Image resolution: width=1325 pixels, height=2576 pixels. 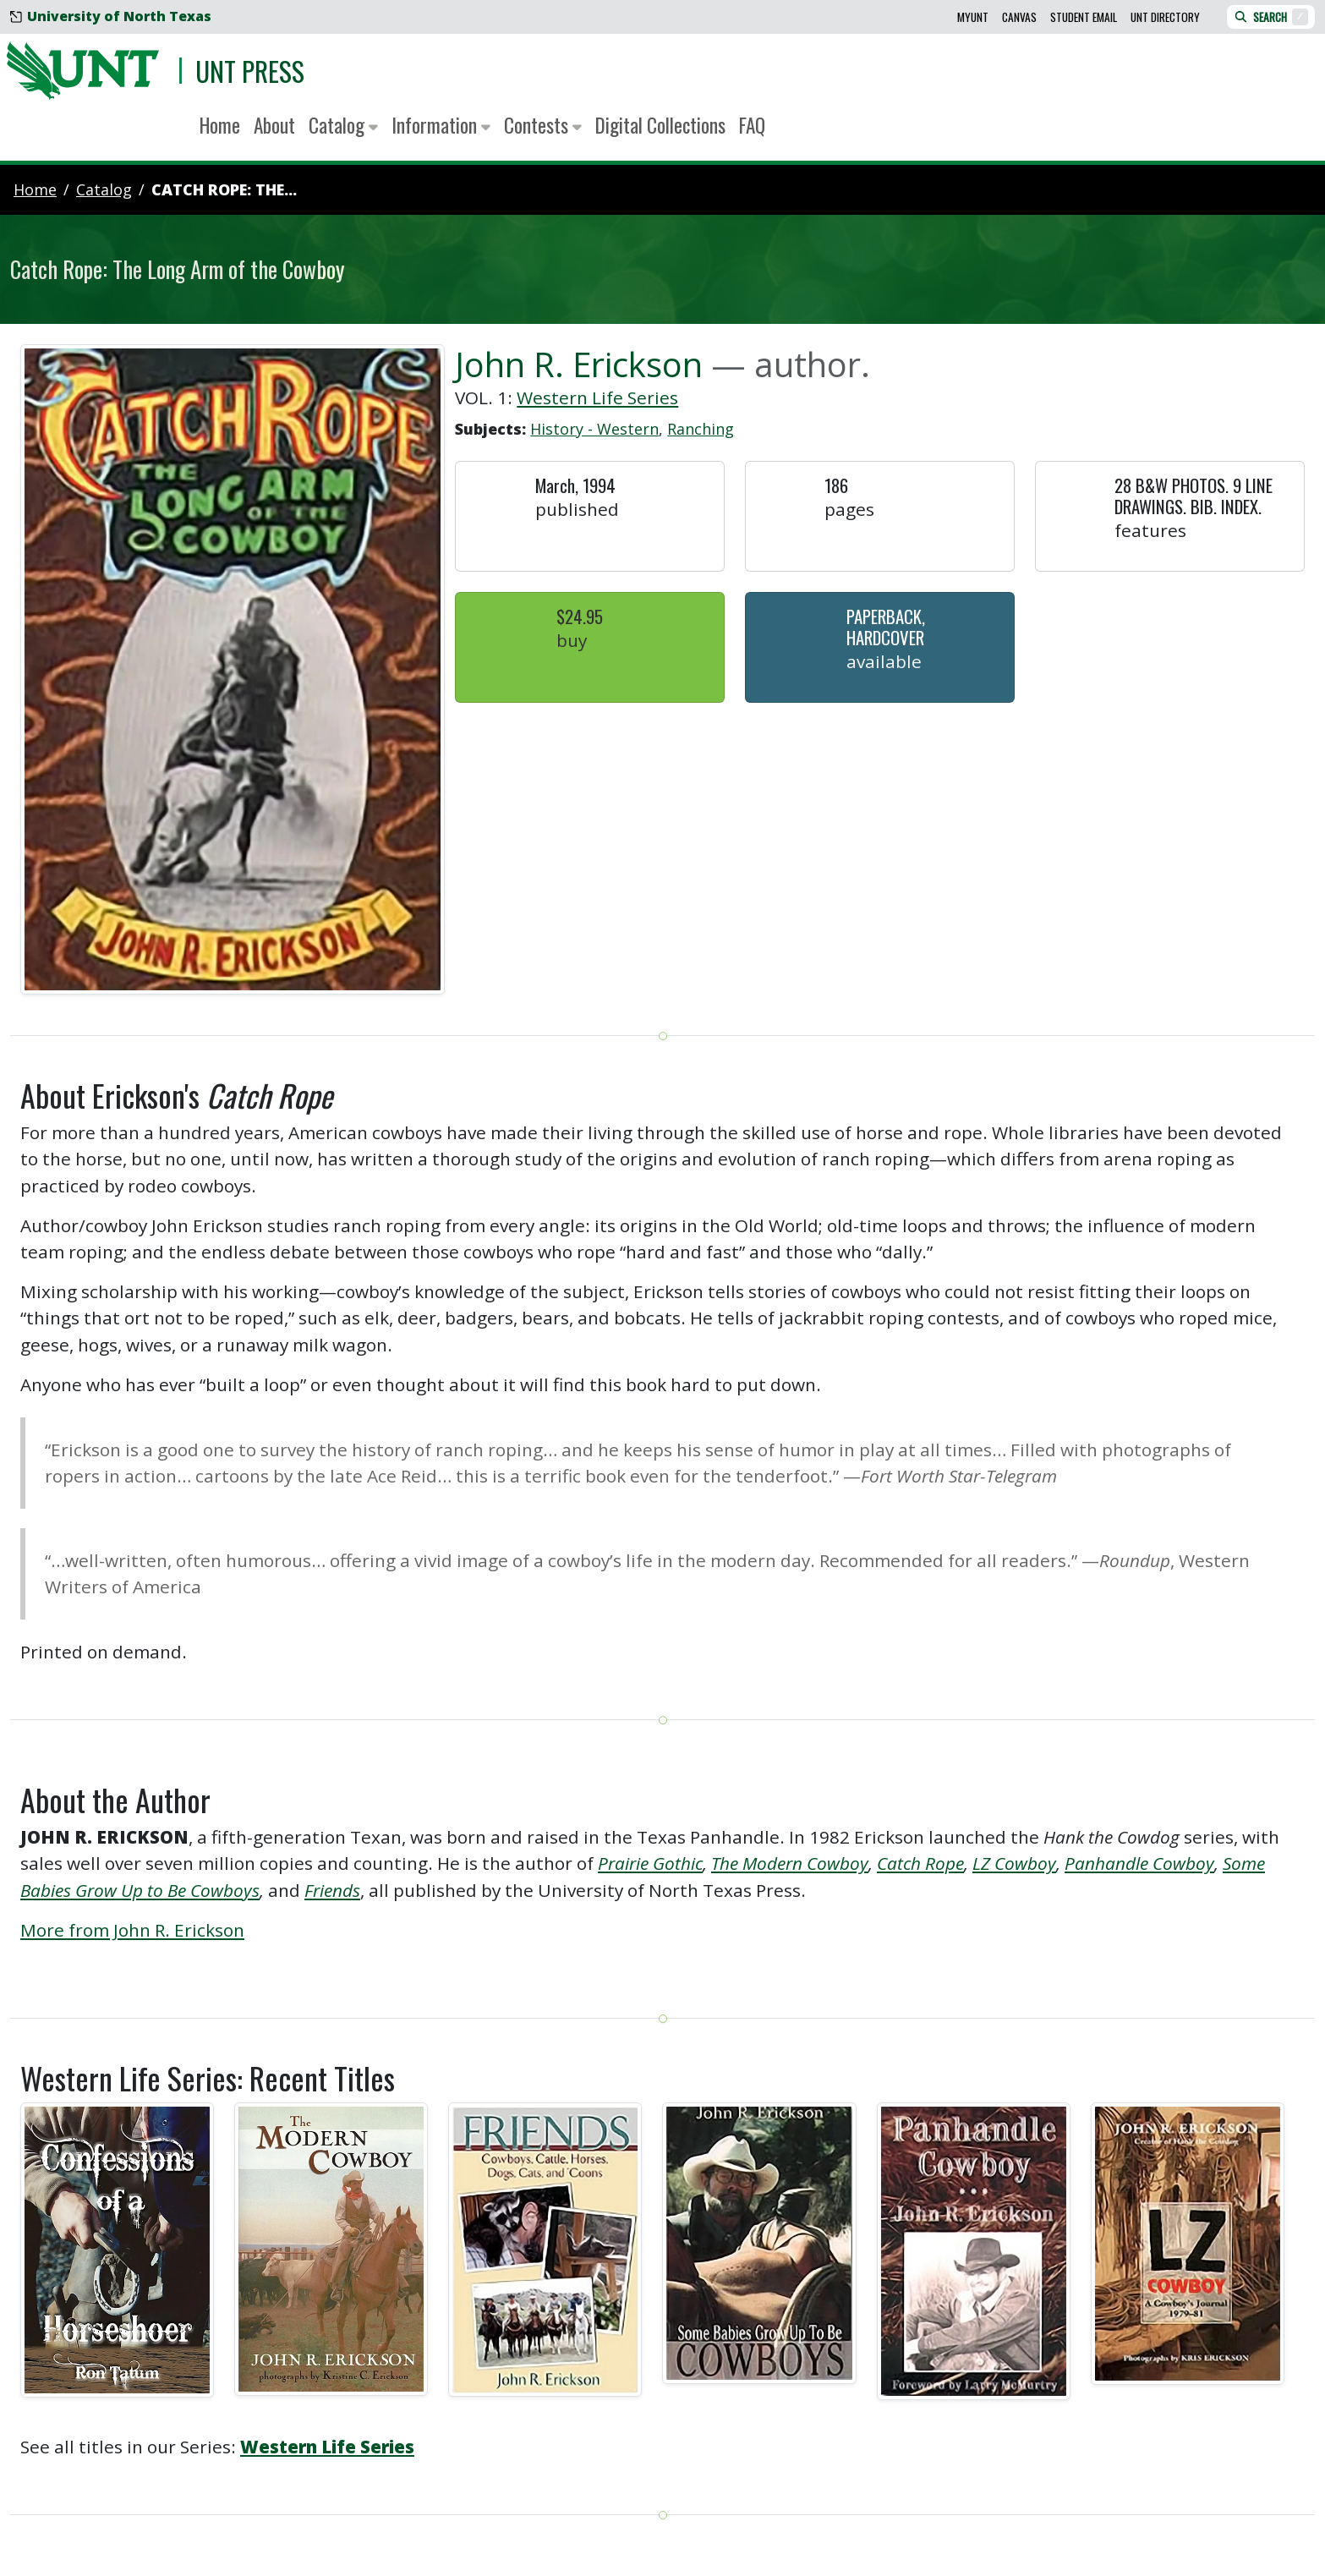 I want to click on Ranching, so click(x=700, y=429).